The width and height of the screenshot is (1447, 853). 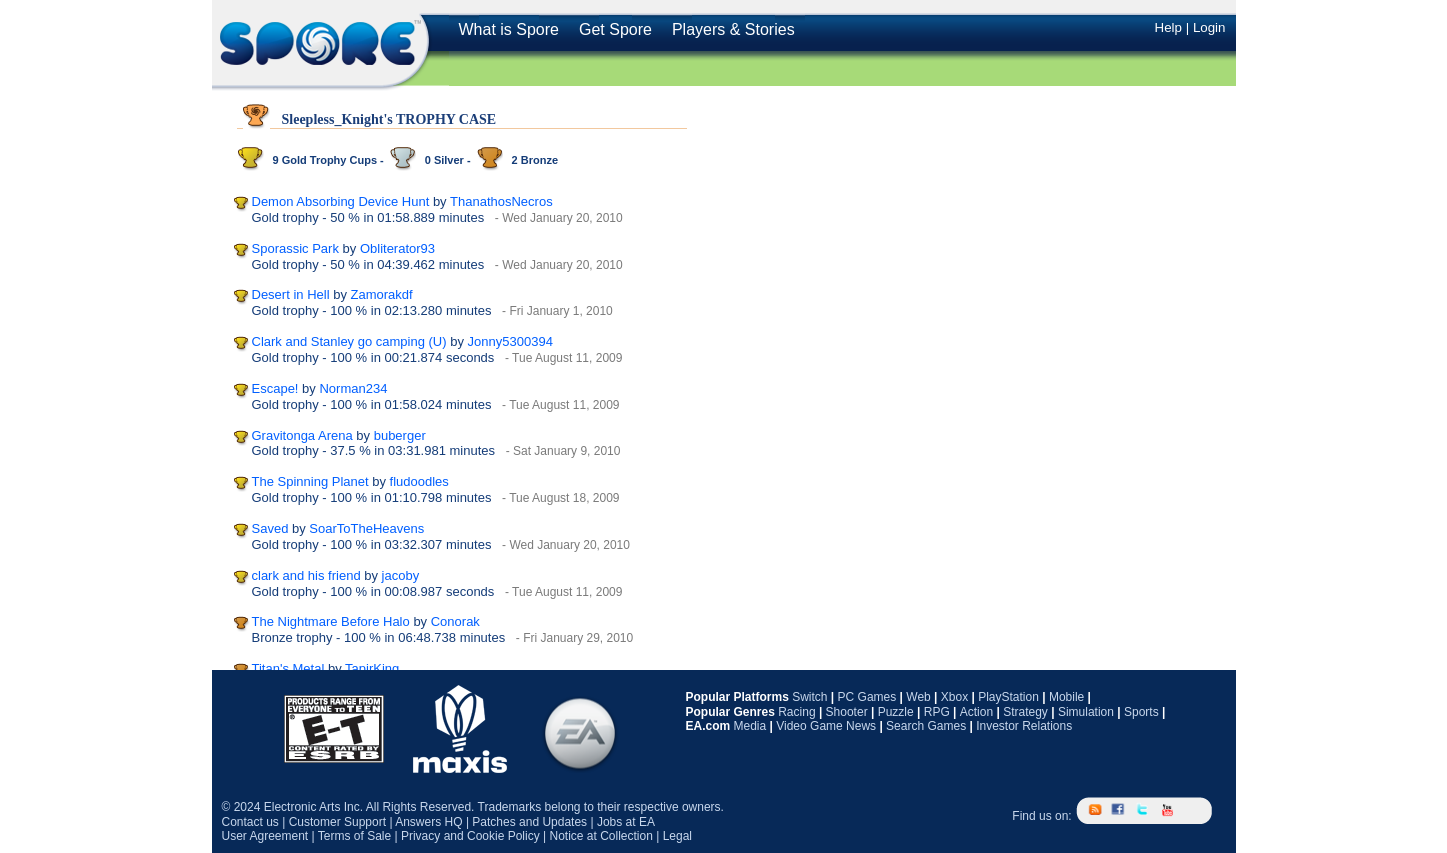 I want to click on Jonny5300394, so click(x=510, y=341).